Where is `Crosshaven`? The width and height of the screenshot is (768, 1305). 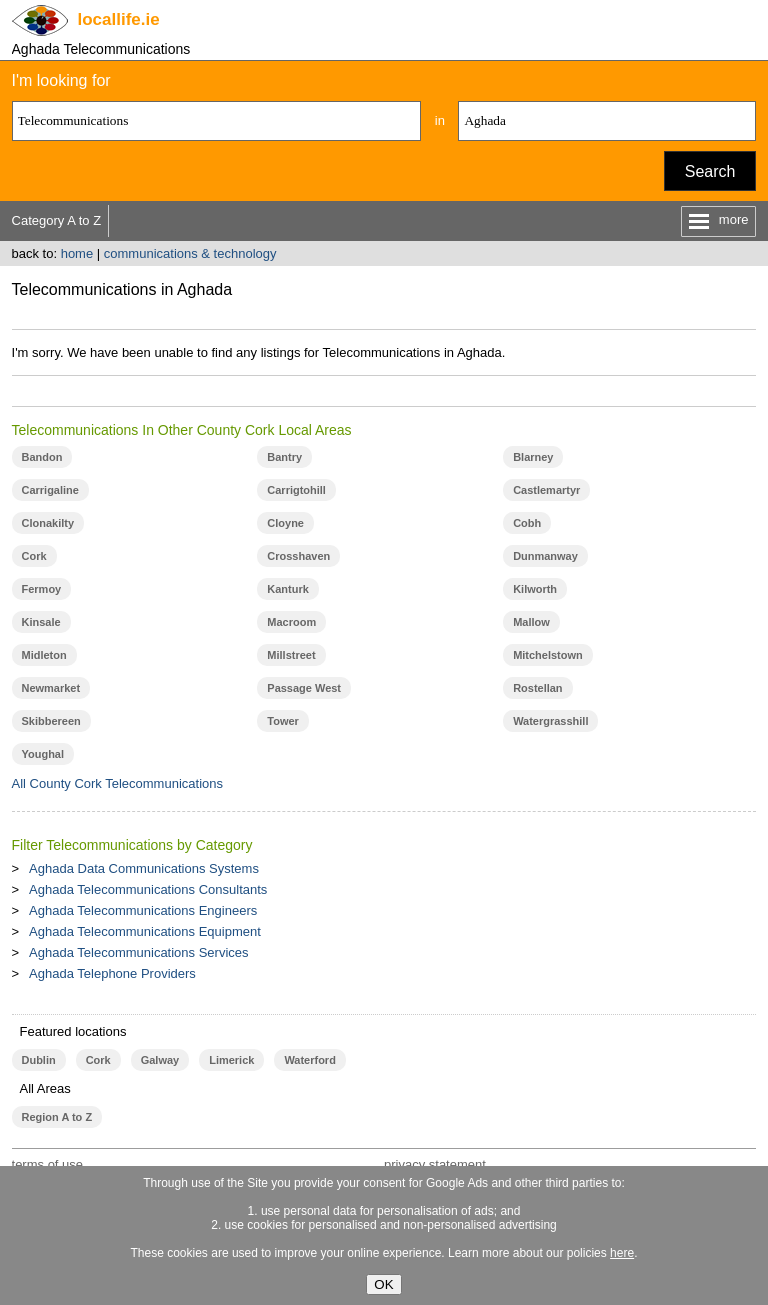
Crosshaven is located at coordinates (298, 556).